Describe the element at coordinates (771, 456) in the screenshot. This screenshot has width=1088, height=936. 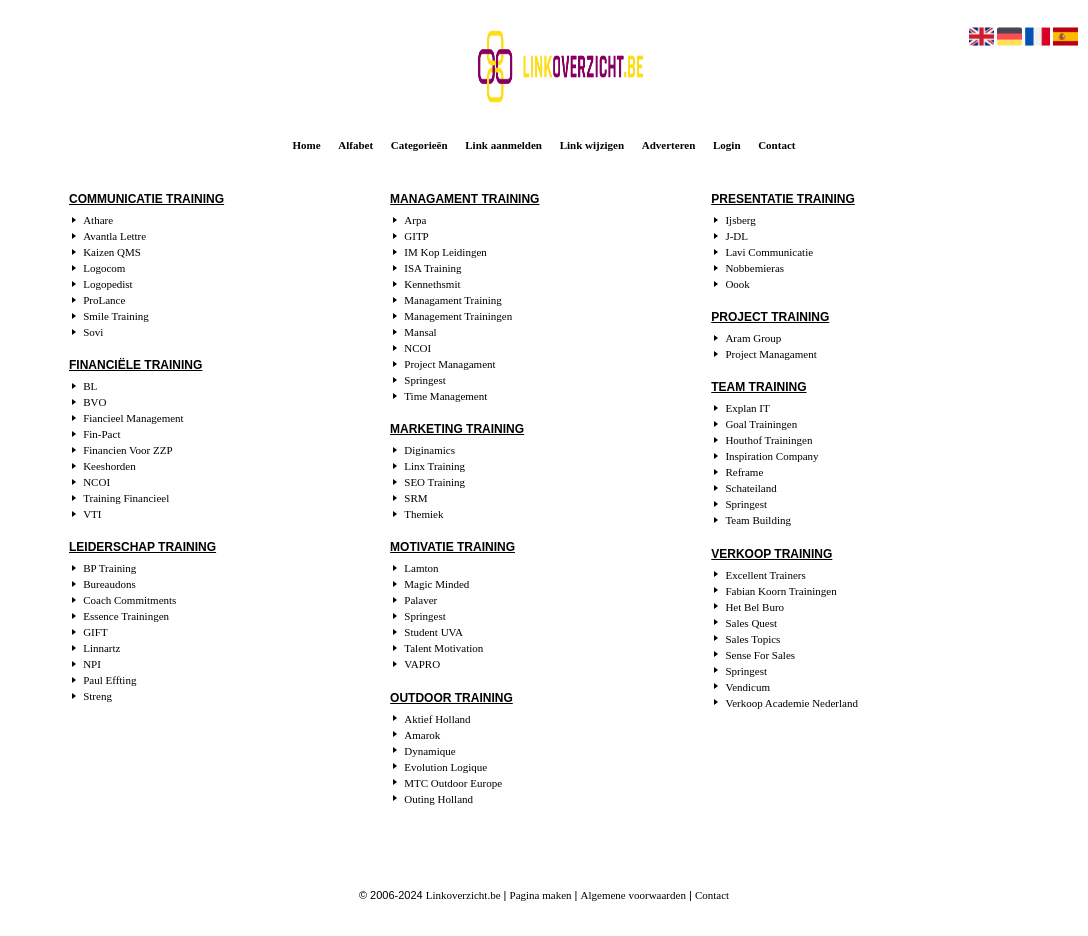
I see `Inspiration Company` at that location.